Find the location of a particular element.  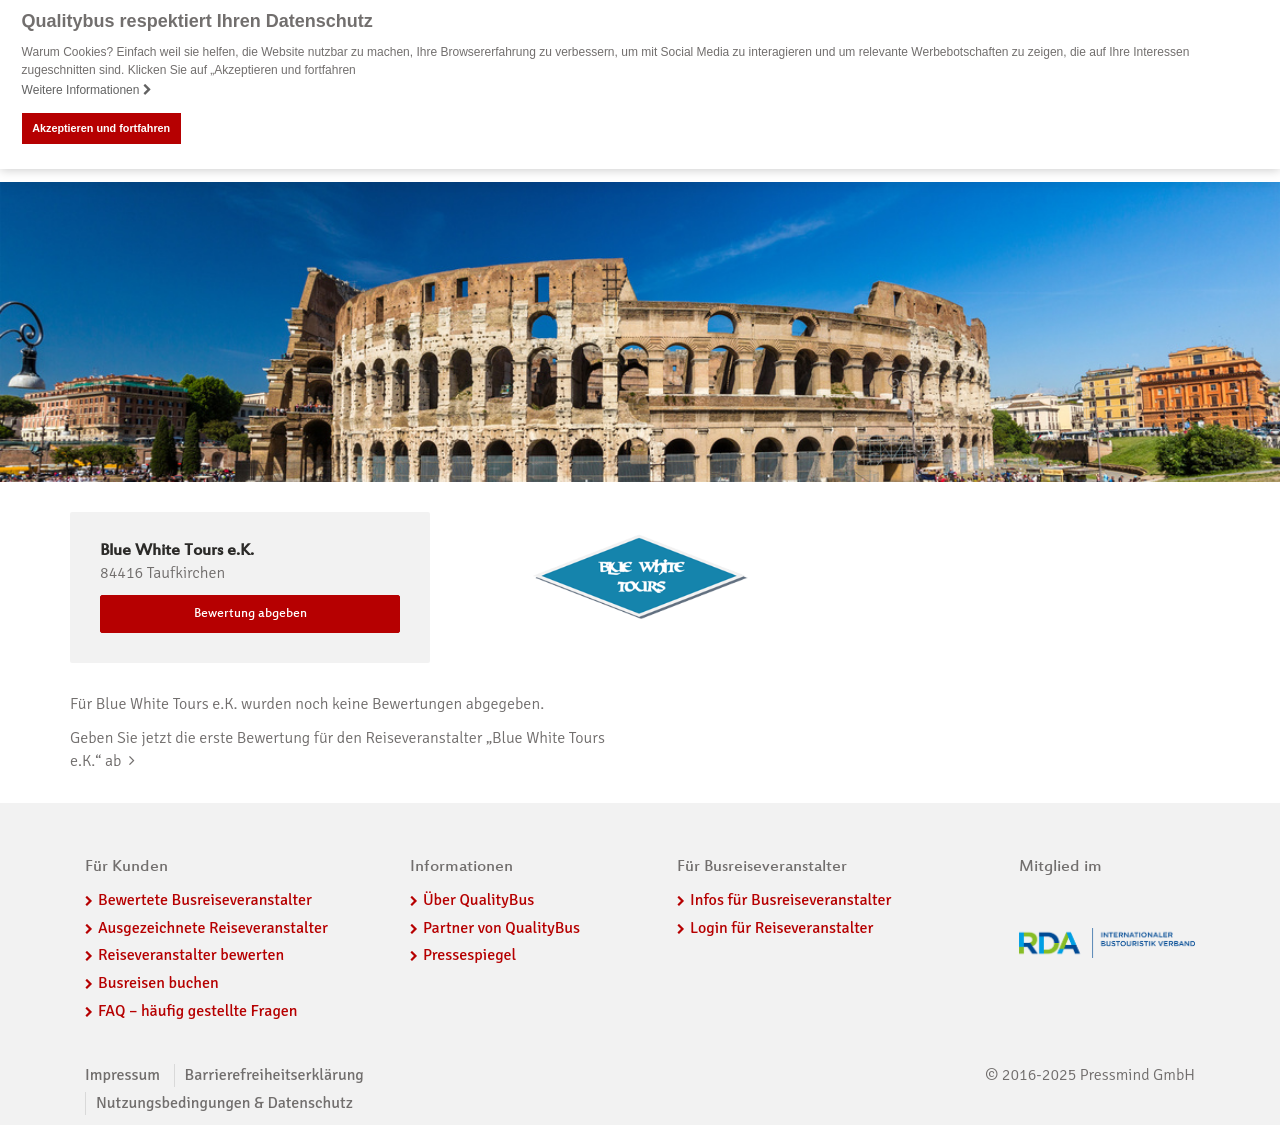

Bewertung abgeben is located at coordinates (250, 614).